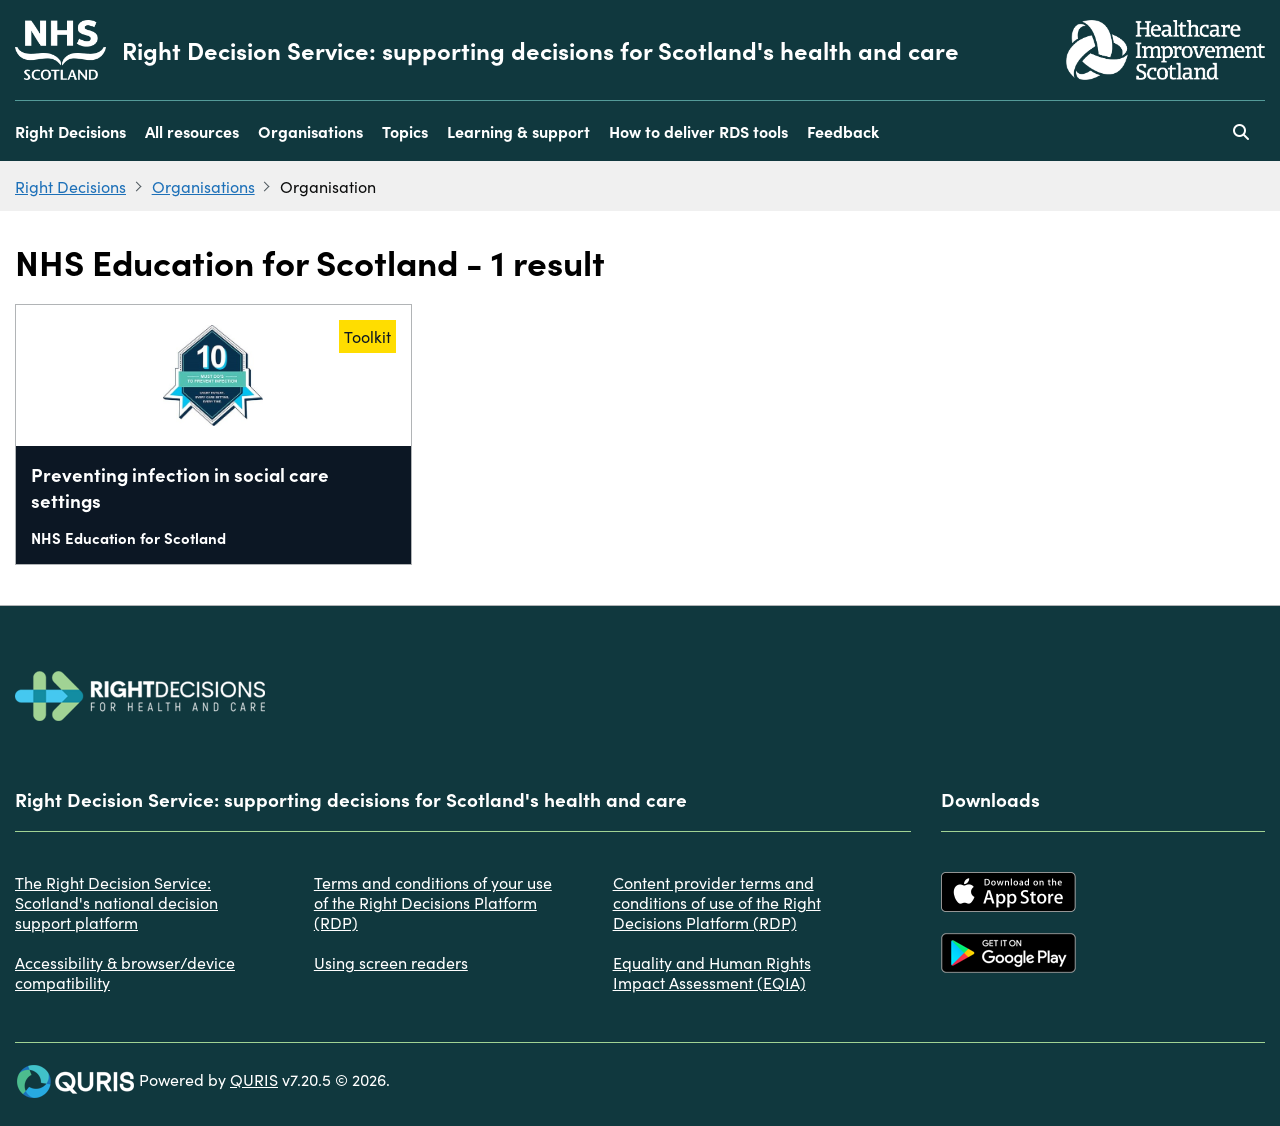 This screenshot has height=1126, width=1280. What do you see at coordinates (1241, 131) in the screenshot?
I see `[Use this button to toggle the visibility of the search facility]` at bounding box center [1241, 131].